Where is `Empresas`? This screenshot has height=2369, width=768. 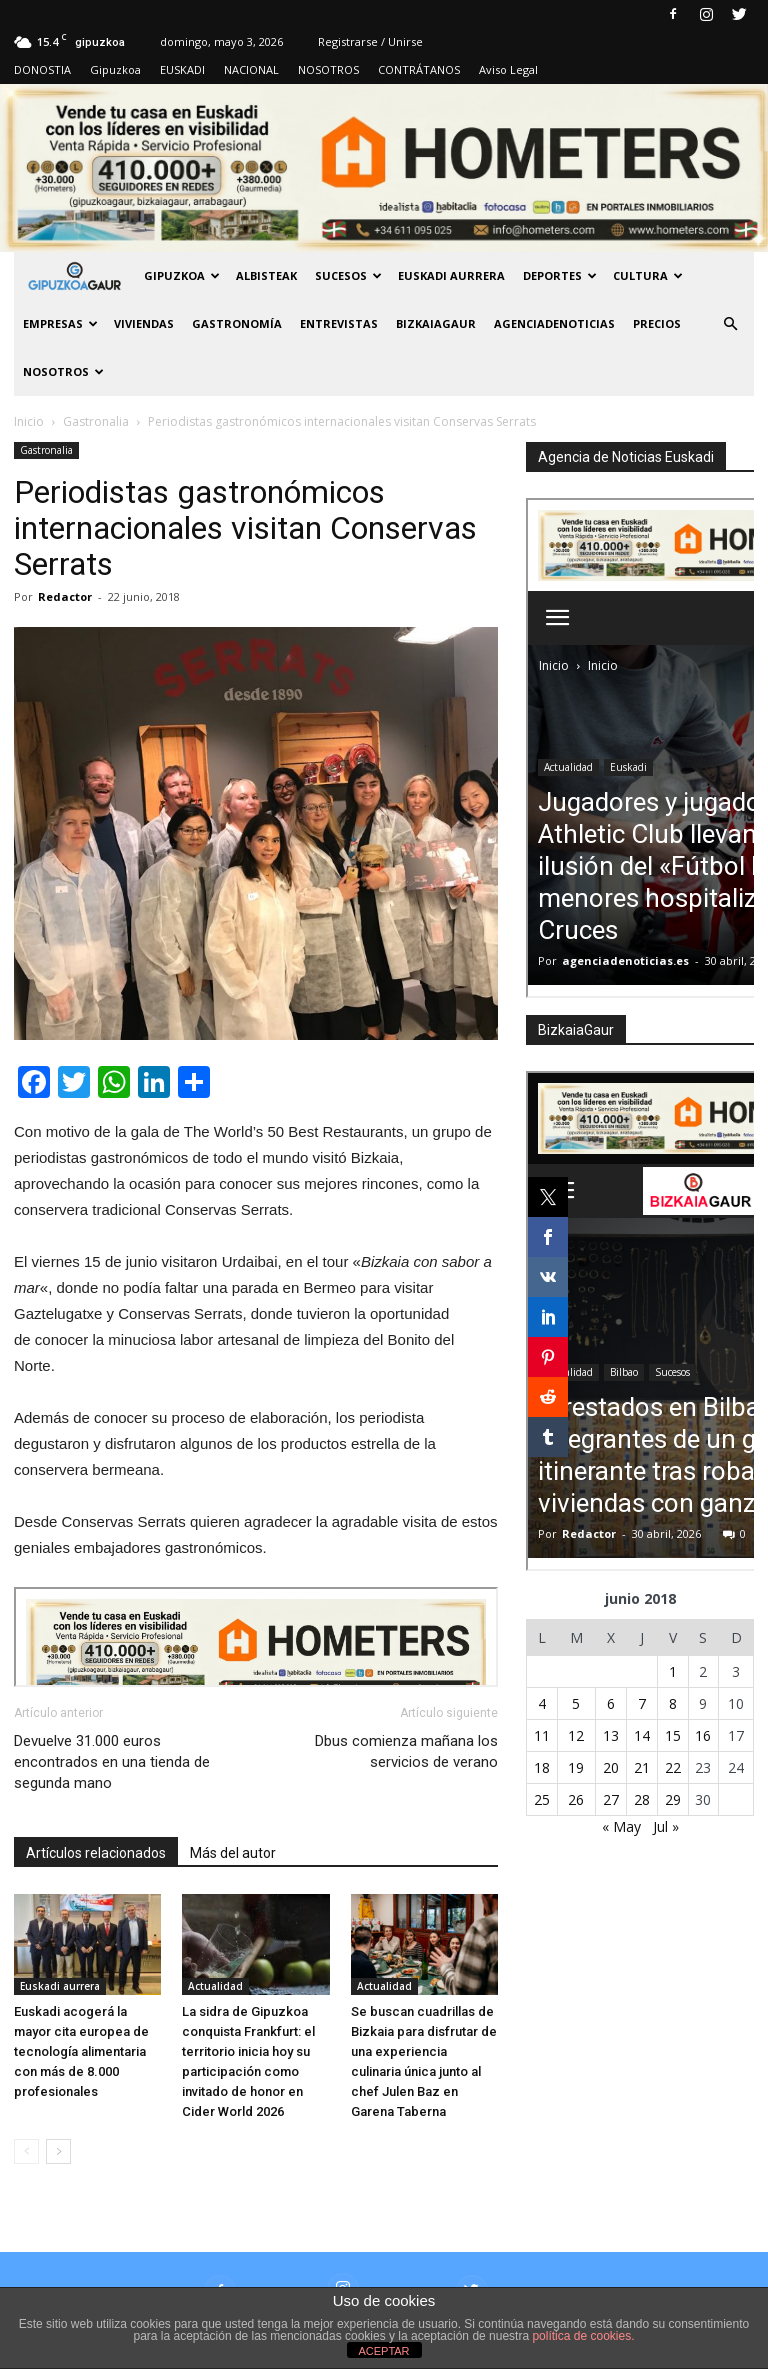 Empresas is located at coordinates (60, 323).